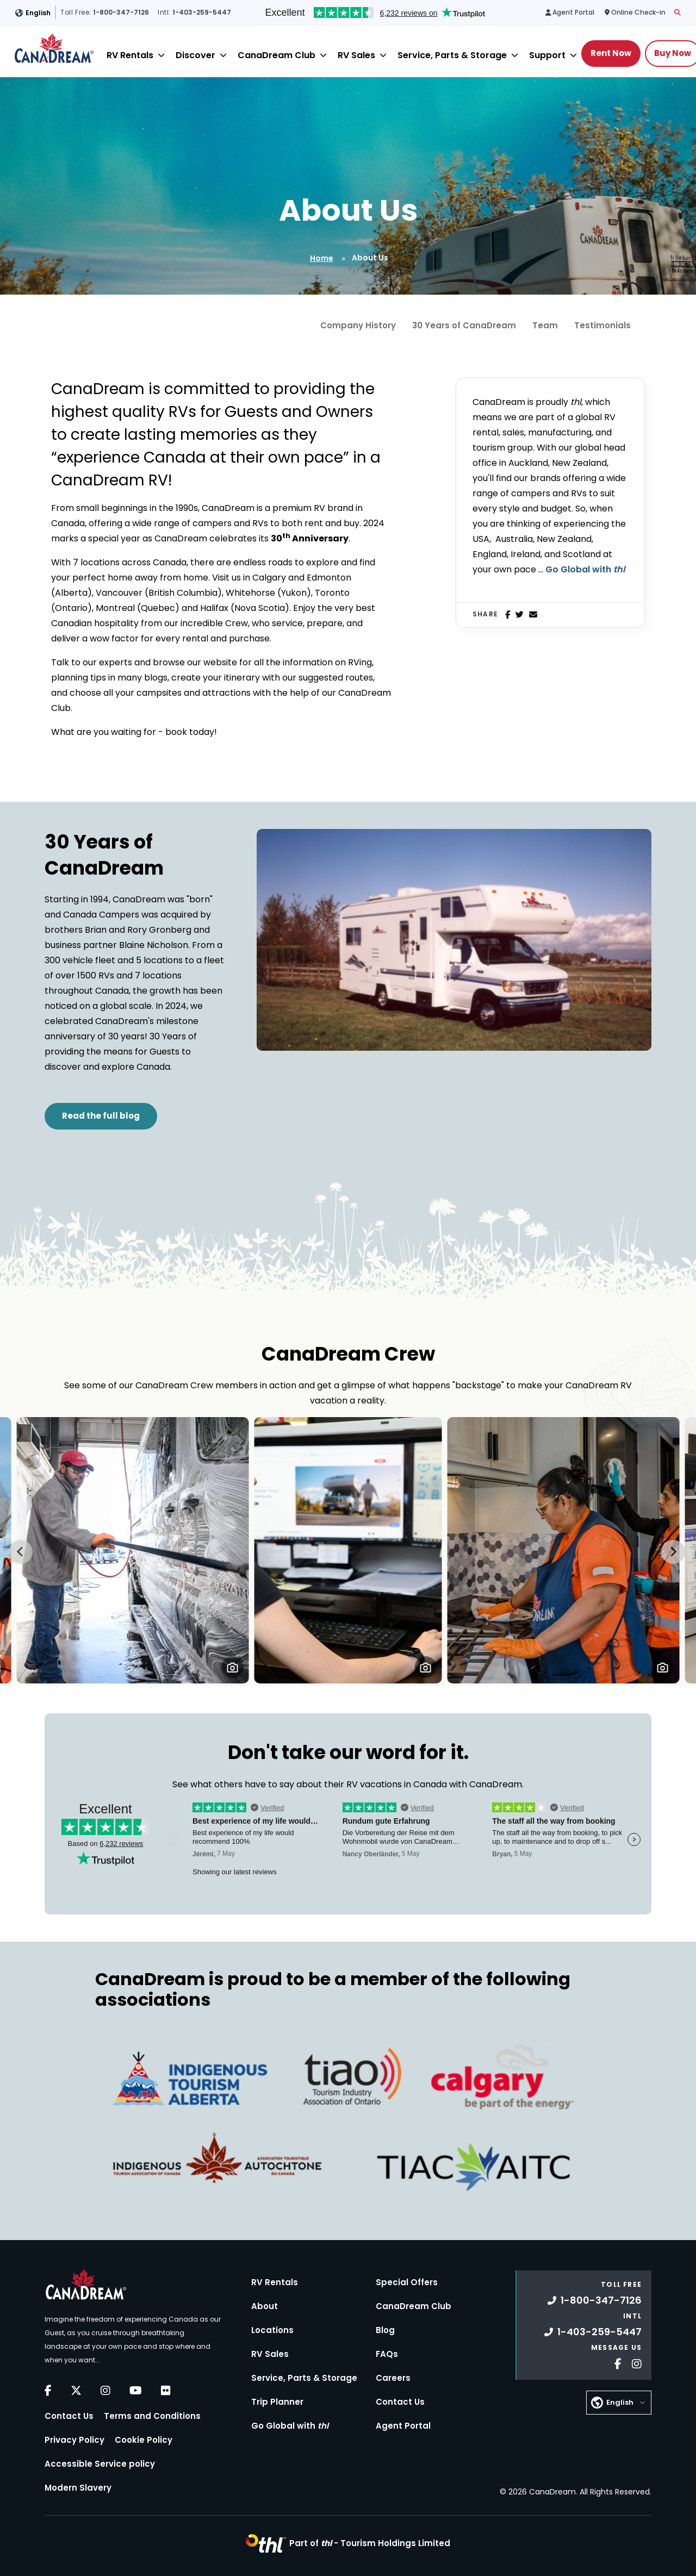 The width and height of the screenshot is (696, 2576). I want to click on Accessible Service policy, so click(100, 2463).